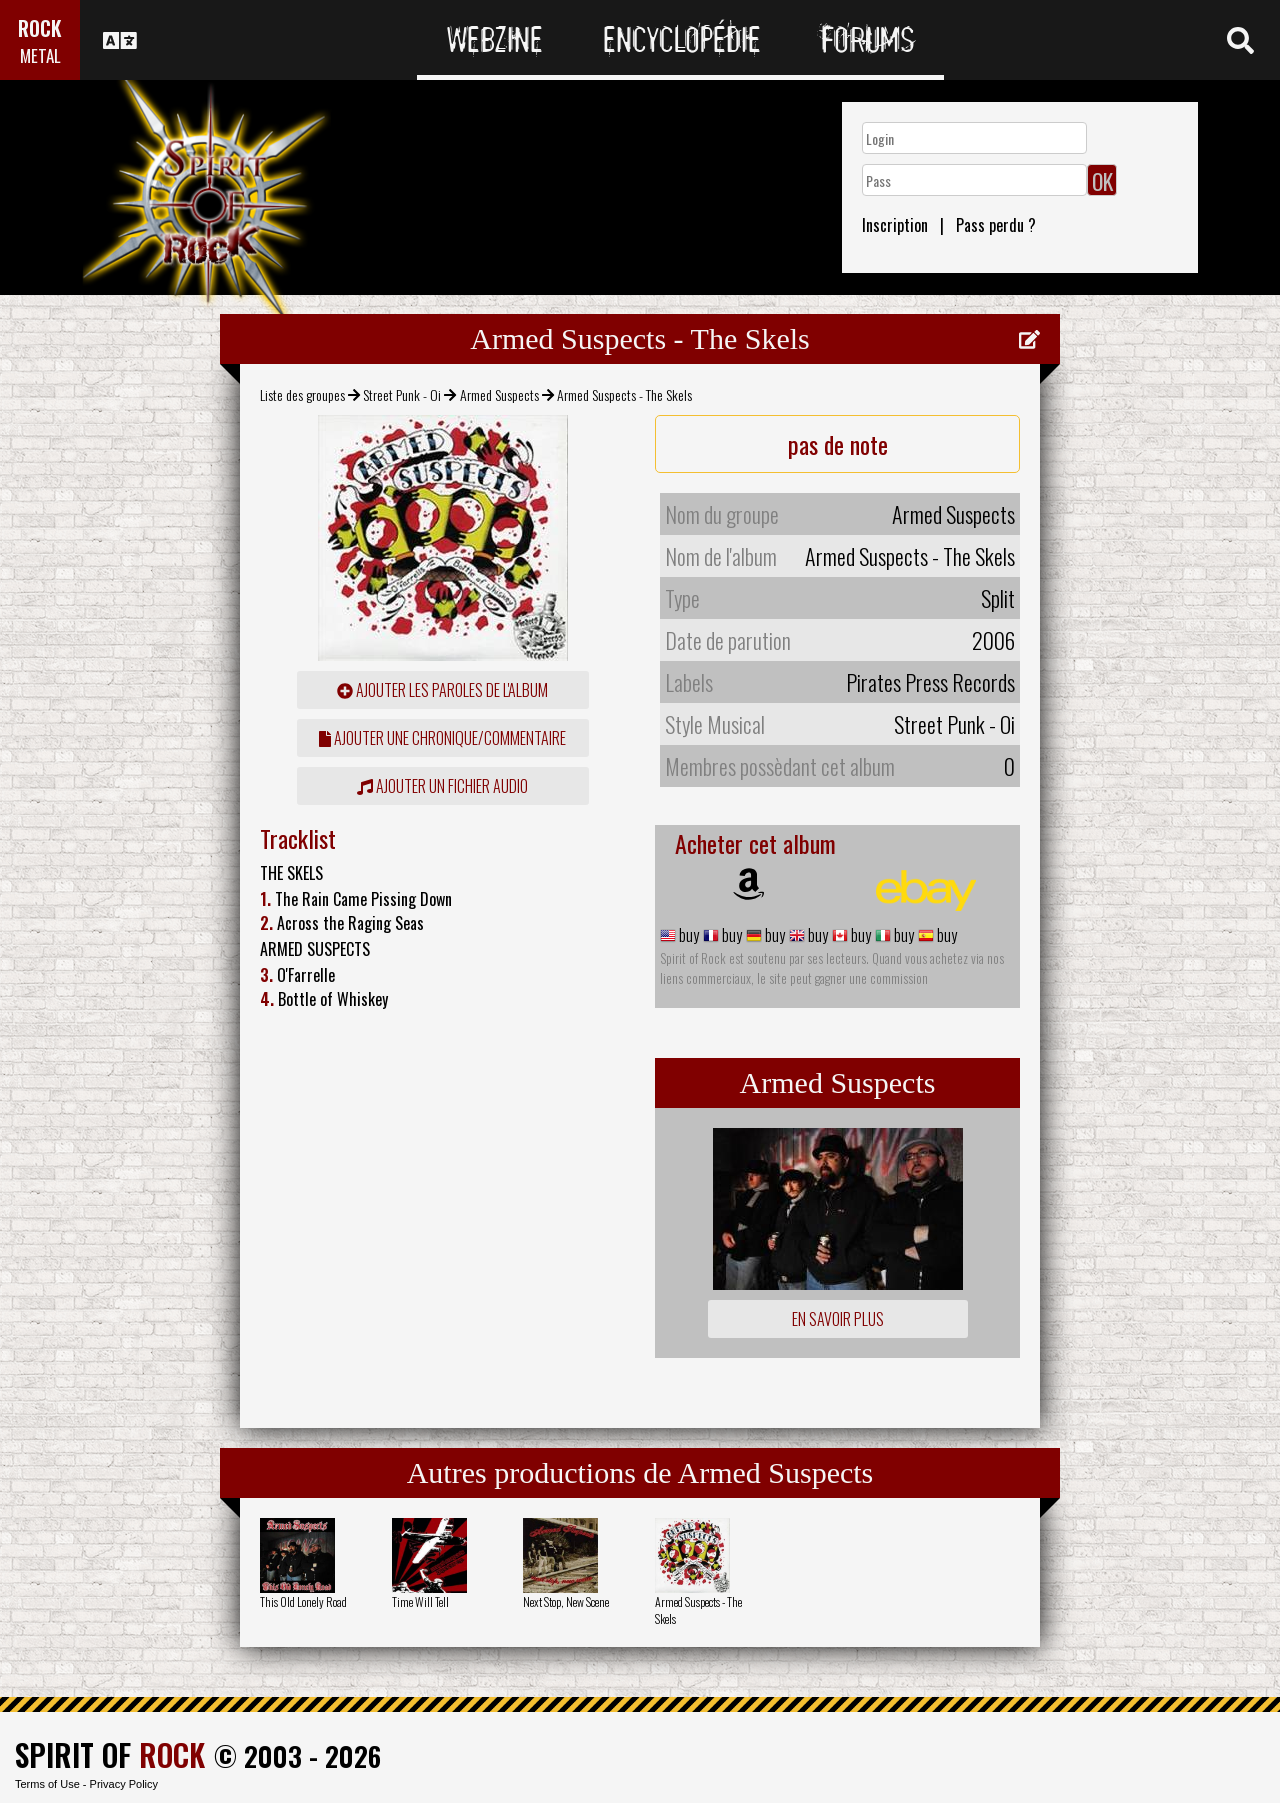 The height and width of the screenshot is (1803, 1280). I want to click on Ajouter un fichier audio, so click(442, 786).